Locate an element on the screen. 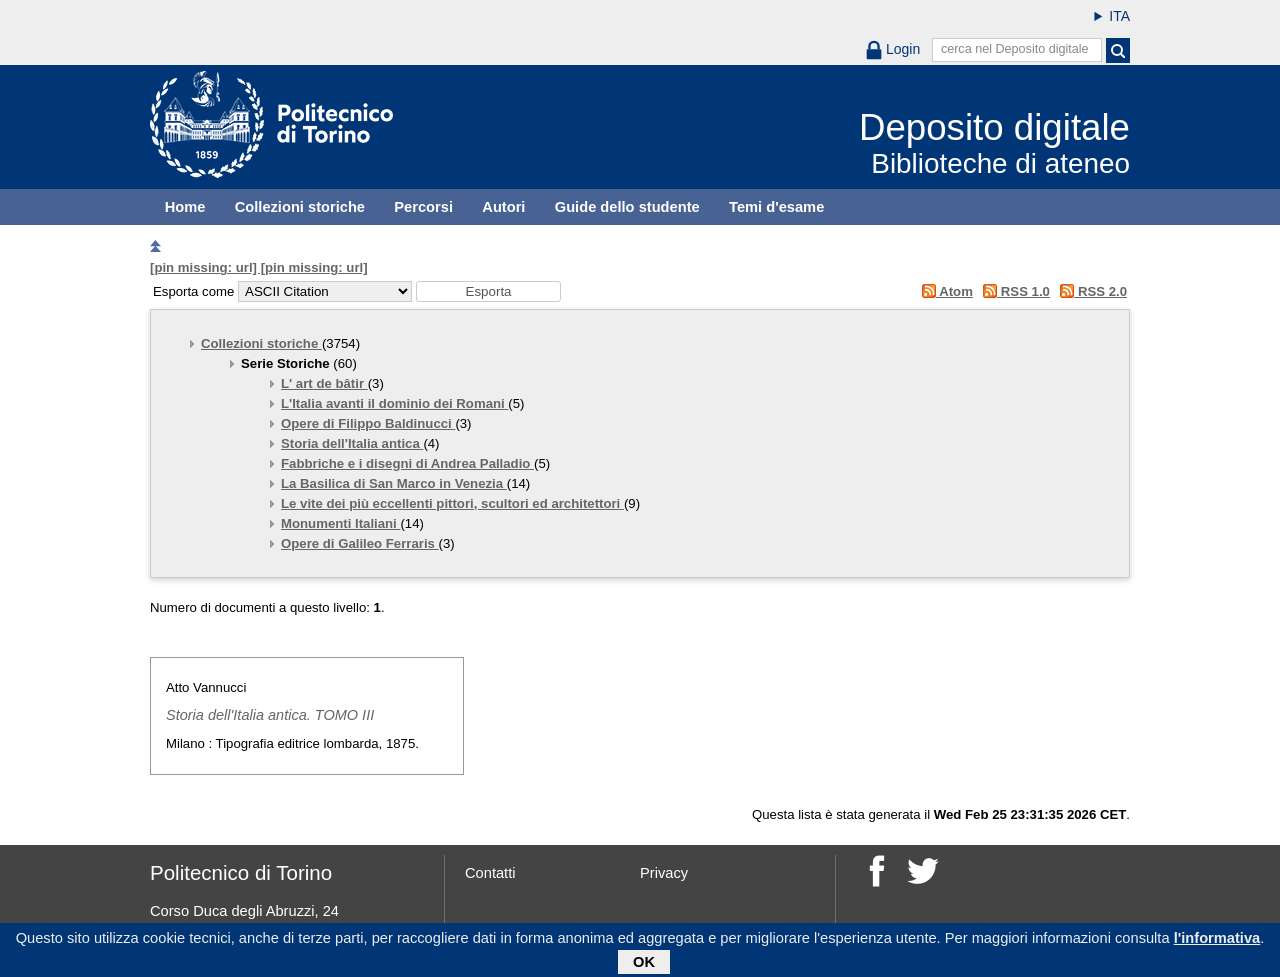  Storia dell'Italia antica is located at coordinates (352, 443).